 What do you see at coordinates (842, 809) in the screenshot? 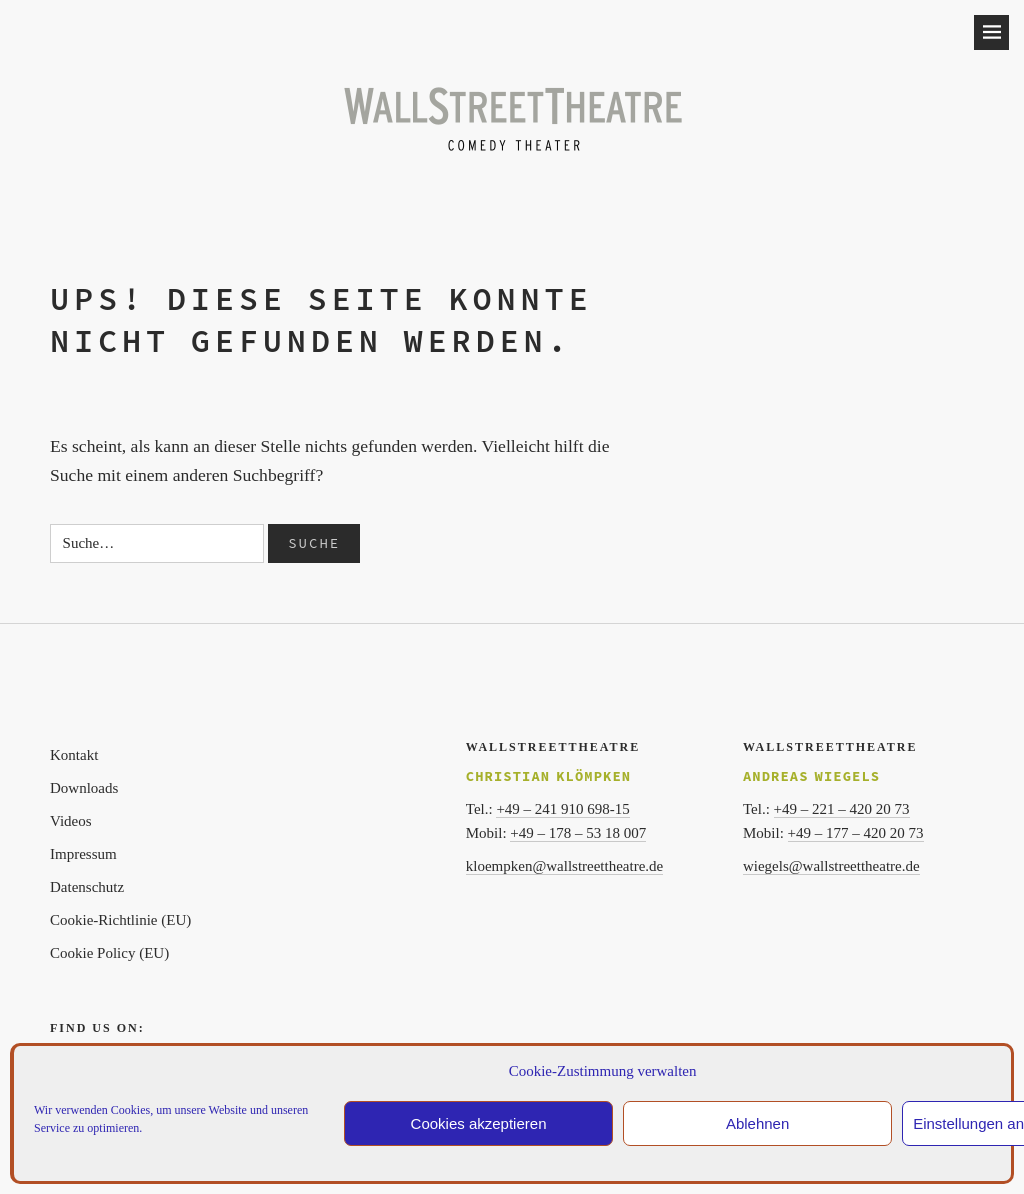
I see `+49 – 221 – 420 20 73` at bounding box center [842, 809].